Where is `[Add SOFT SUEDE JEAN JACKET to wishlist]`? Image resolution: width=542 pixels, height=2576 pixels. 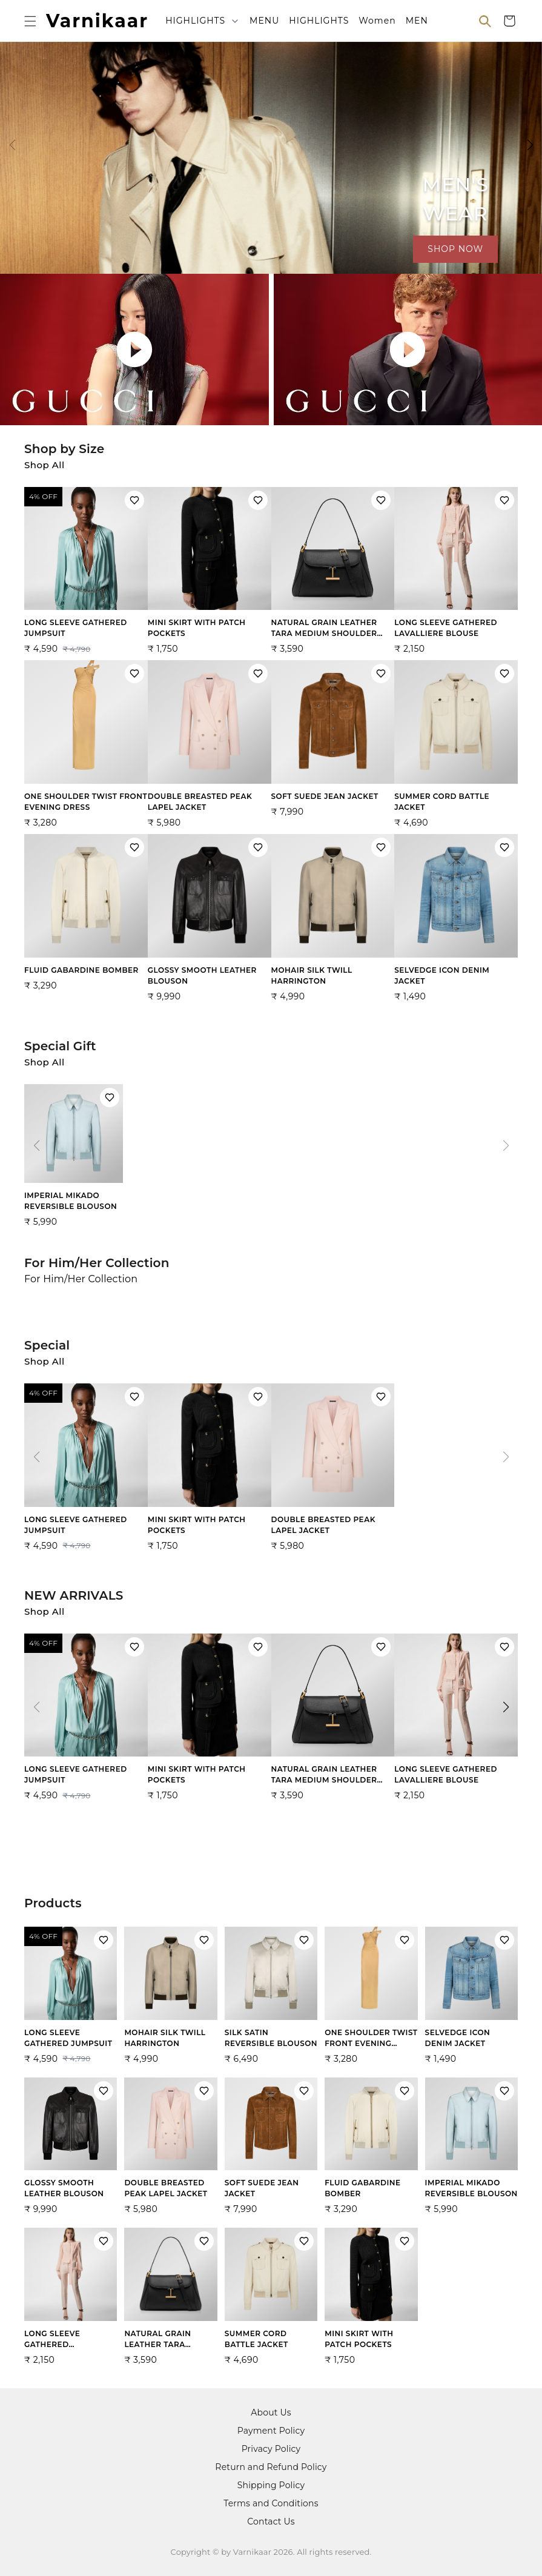
[Add SOFT SUEDE JEAN JACKET to wishlist] is located at coordinates (381, 673).